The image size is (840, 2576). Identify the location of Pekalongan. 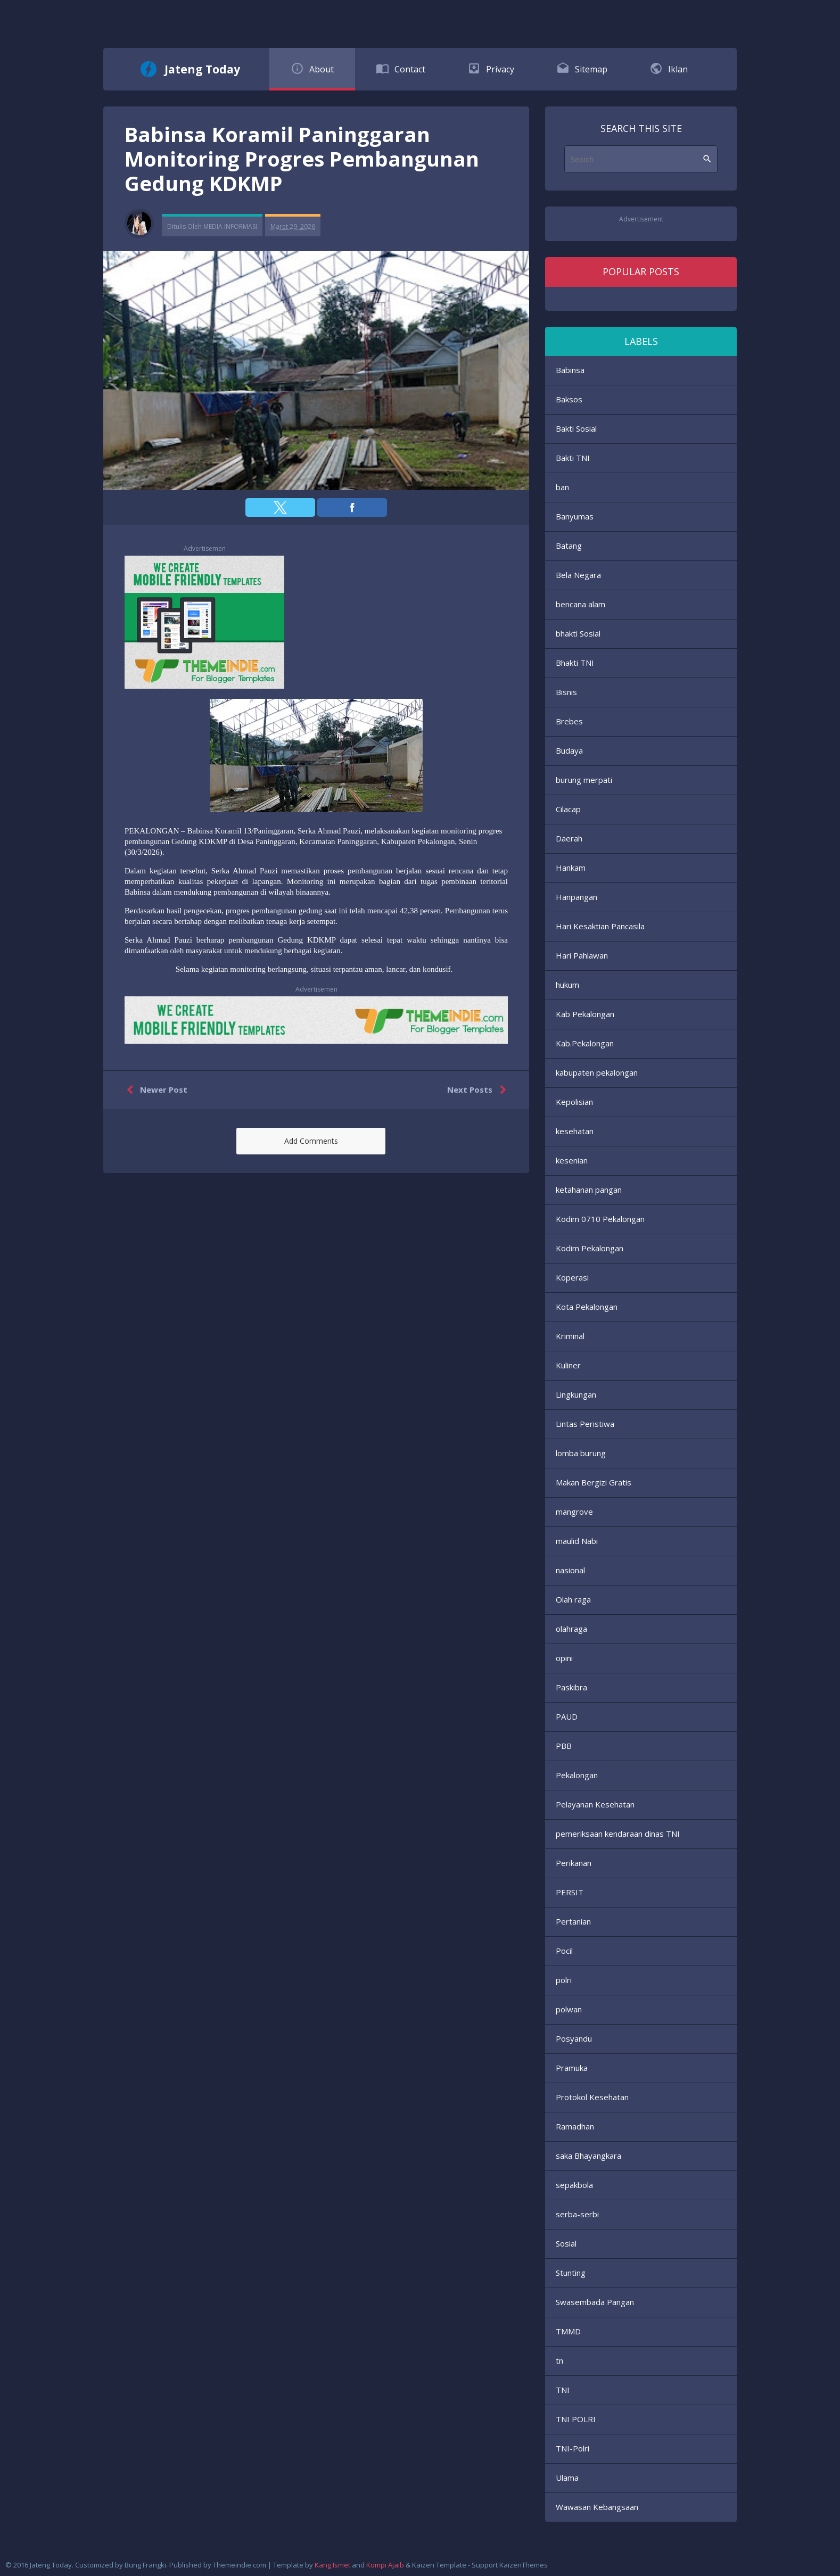
(577, 1775).